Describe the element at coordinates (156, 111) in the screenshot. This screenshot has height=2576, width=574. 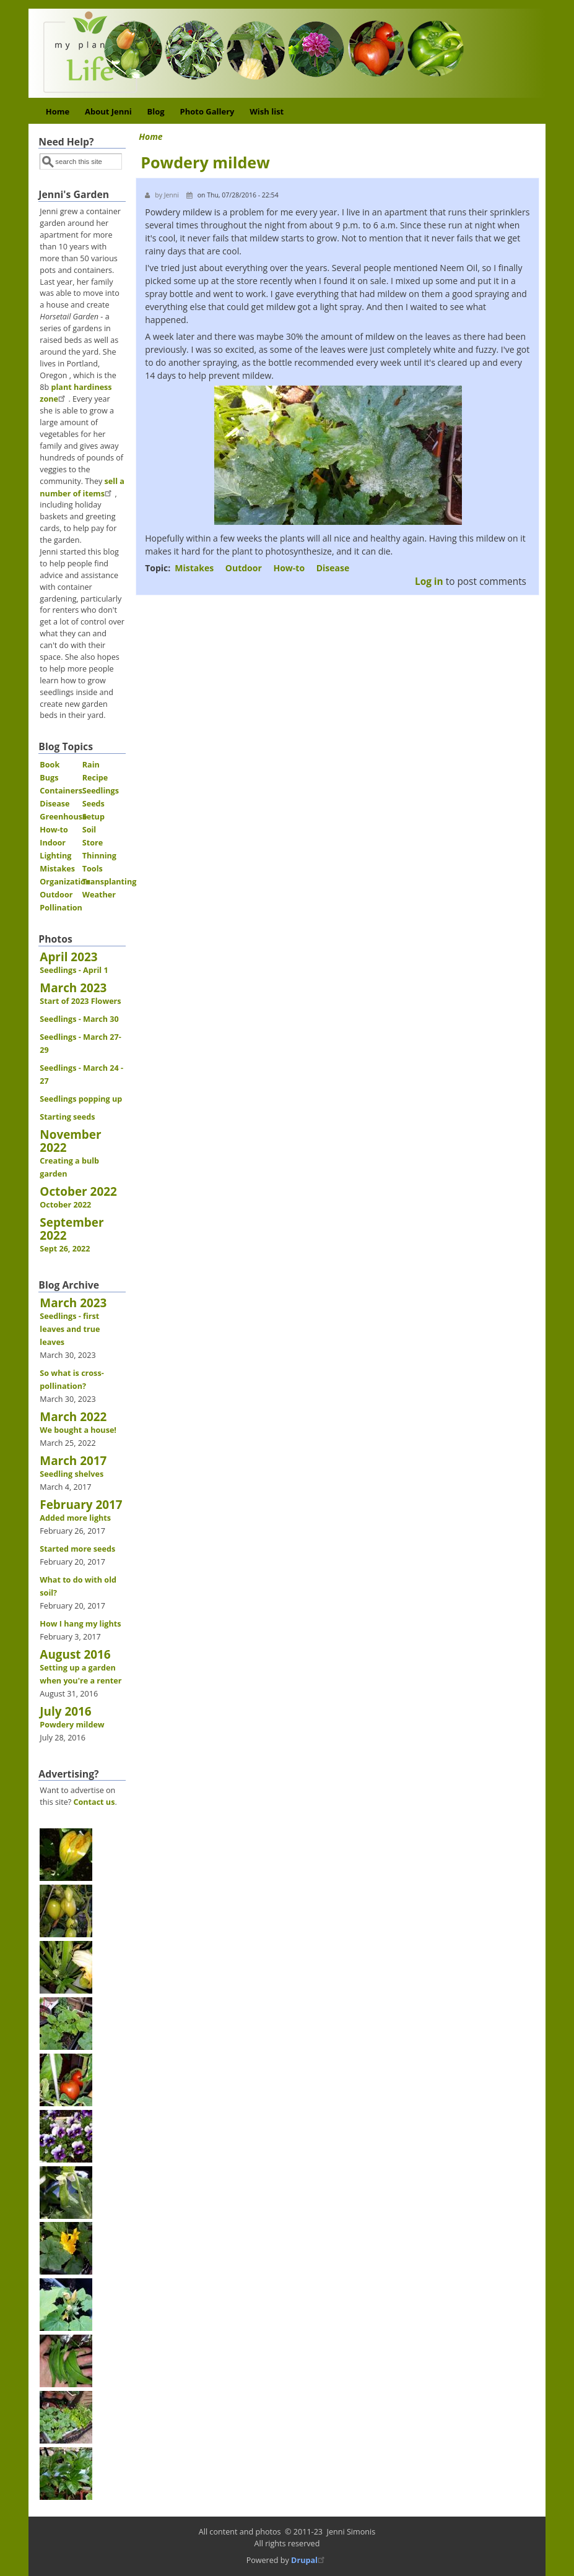
I see `Blog` at that location.